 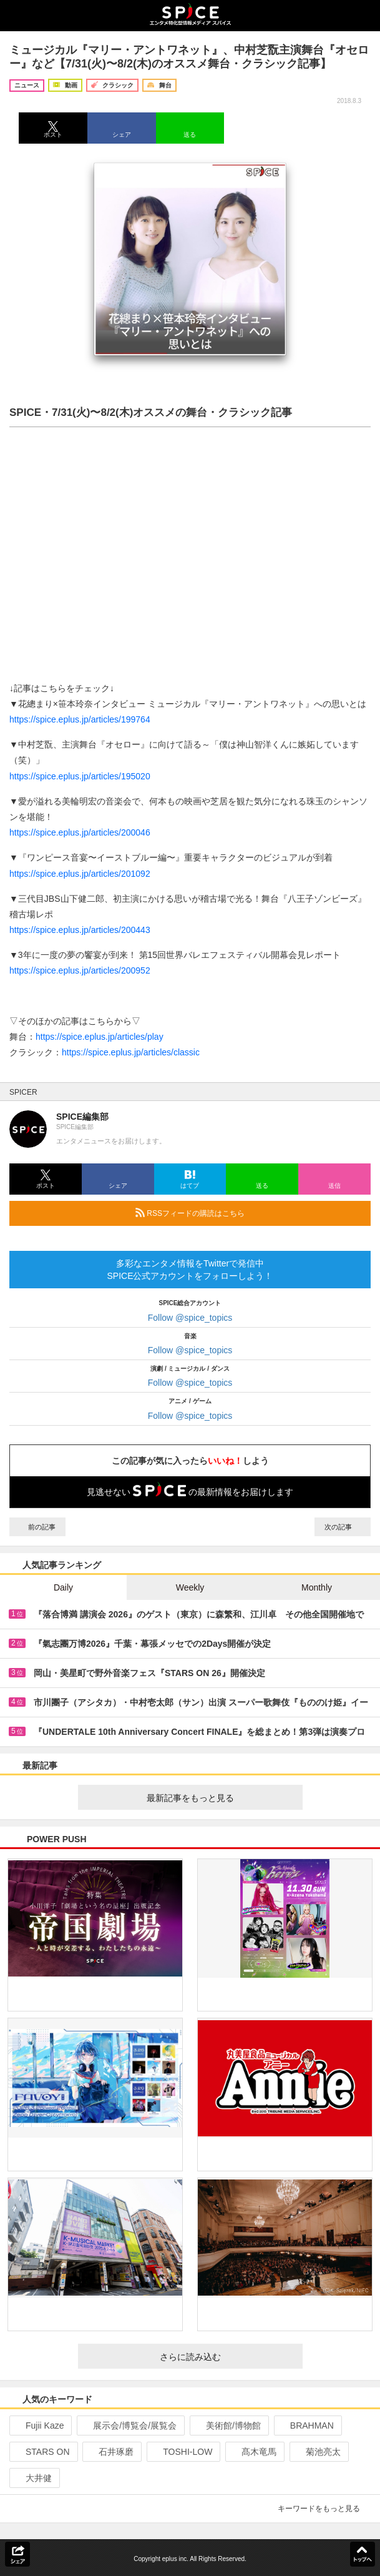 What do you see at coordinates (182, 2452) in the screenshot?
I see `TOSHI-LOW` at bounding box center [182, 2452].